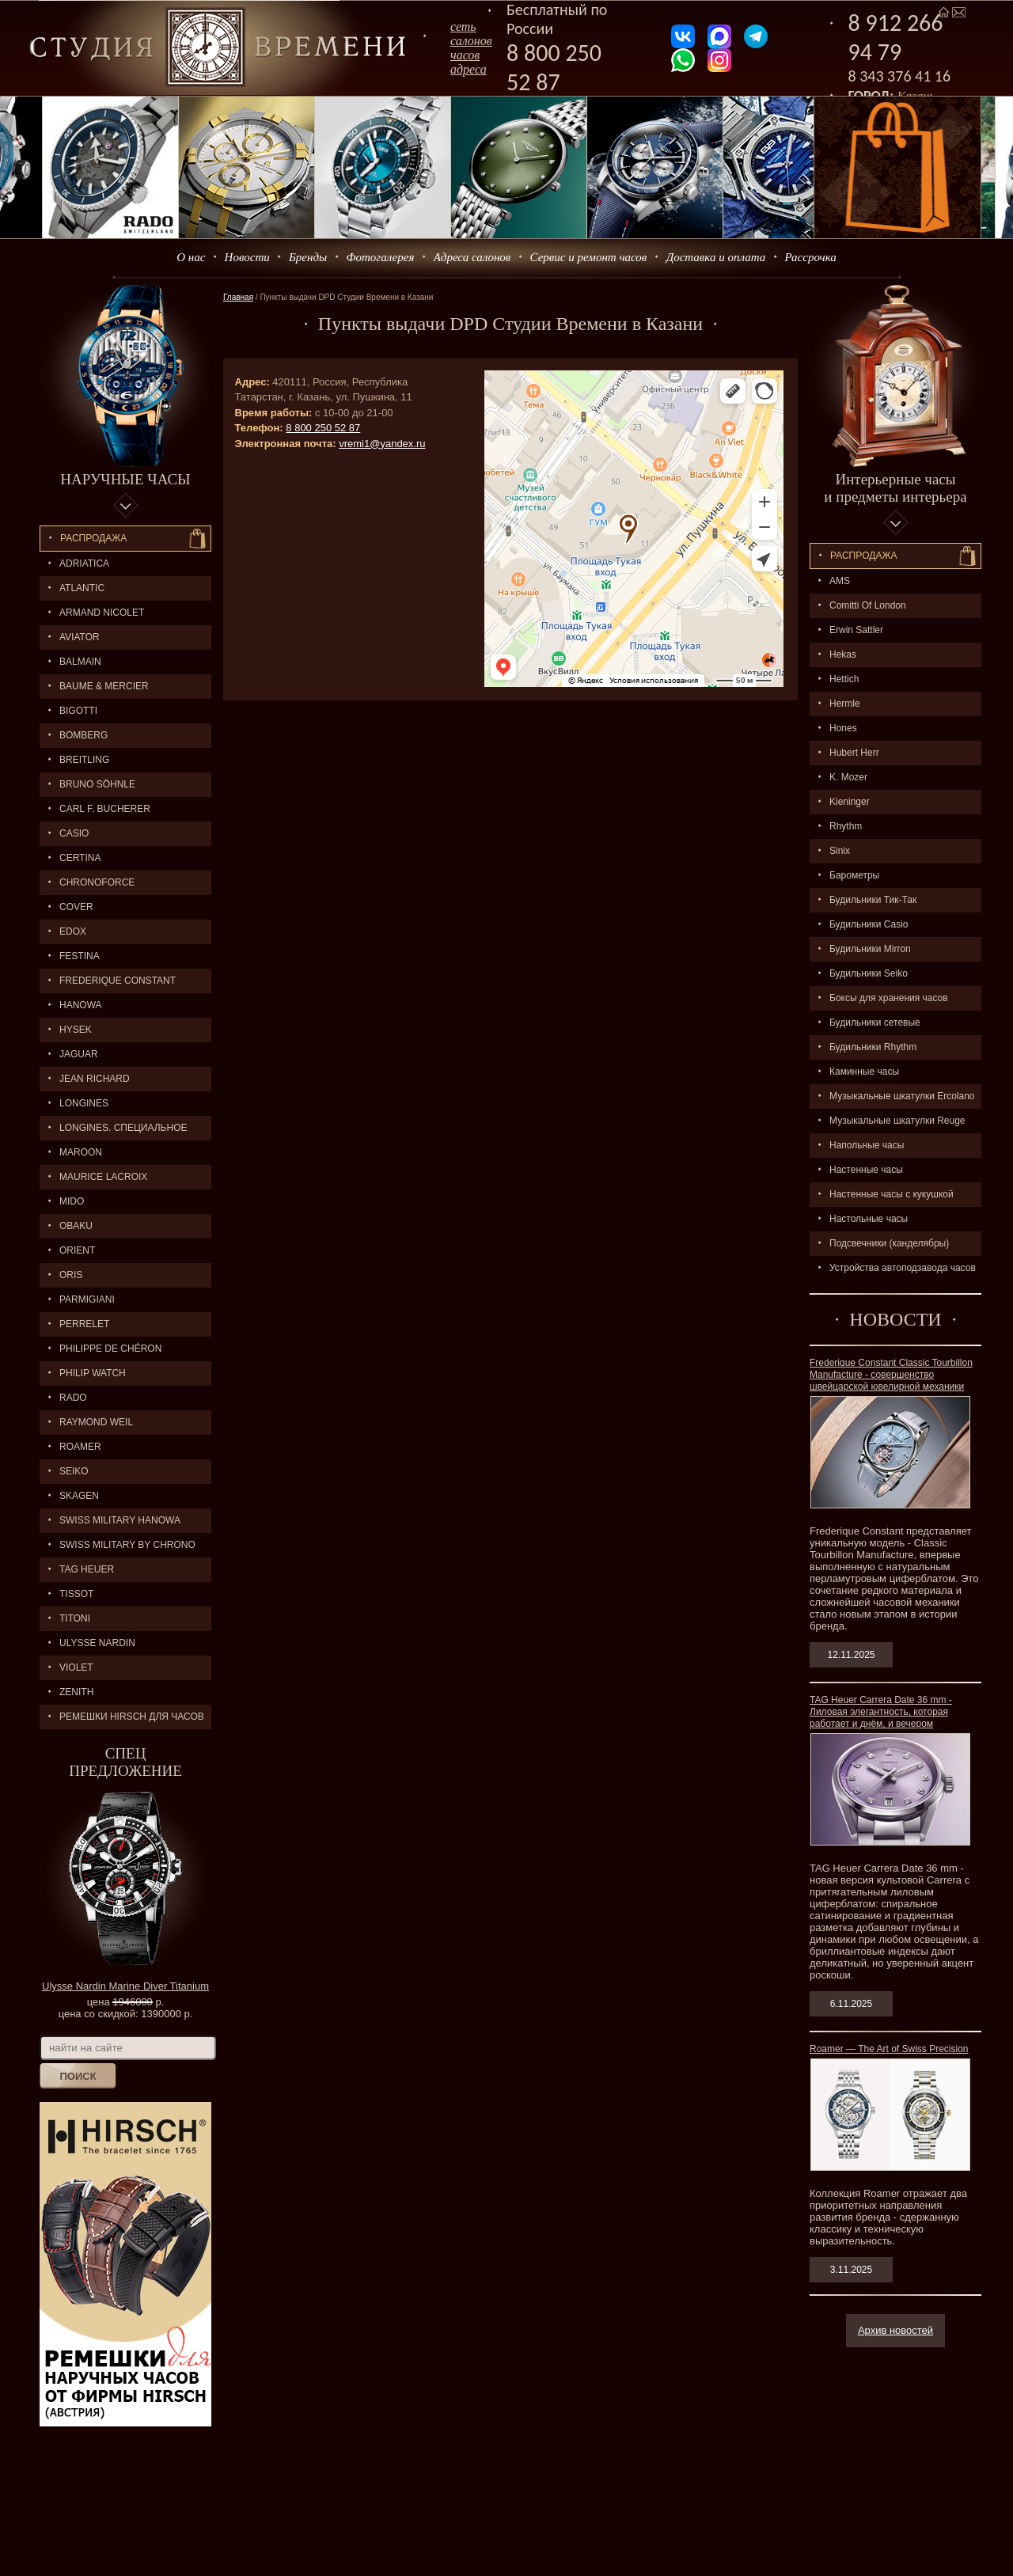 The height and width of the screenshot is (2576, 1013). What do you see at coordinates (87, 1299) in the screenshot?
I see `PARMIGIANI` at bounding box center [87, 1299].